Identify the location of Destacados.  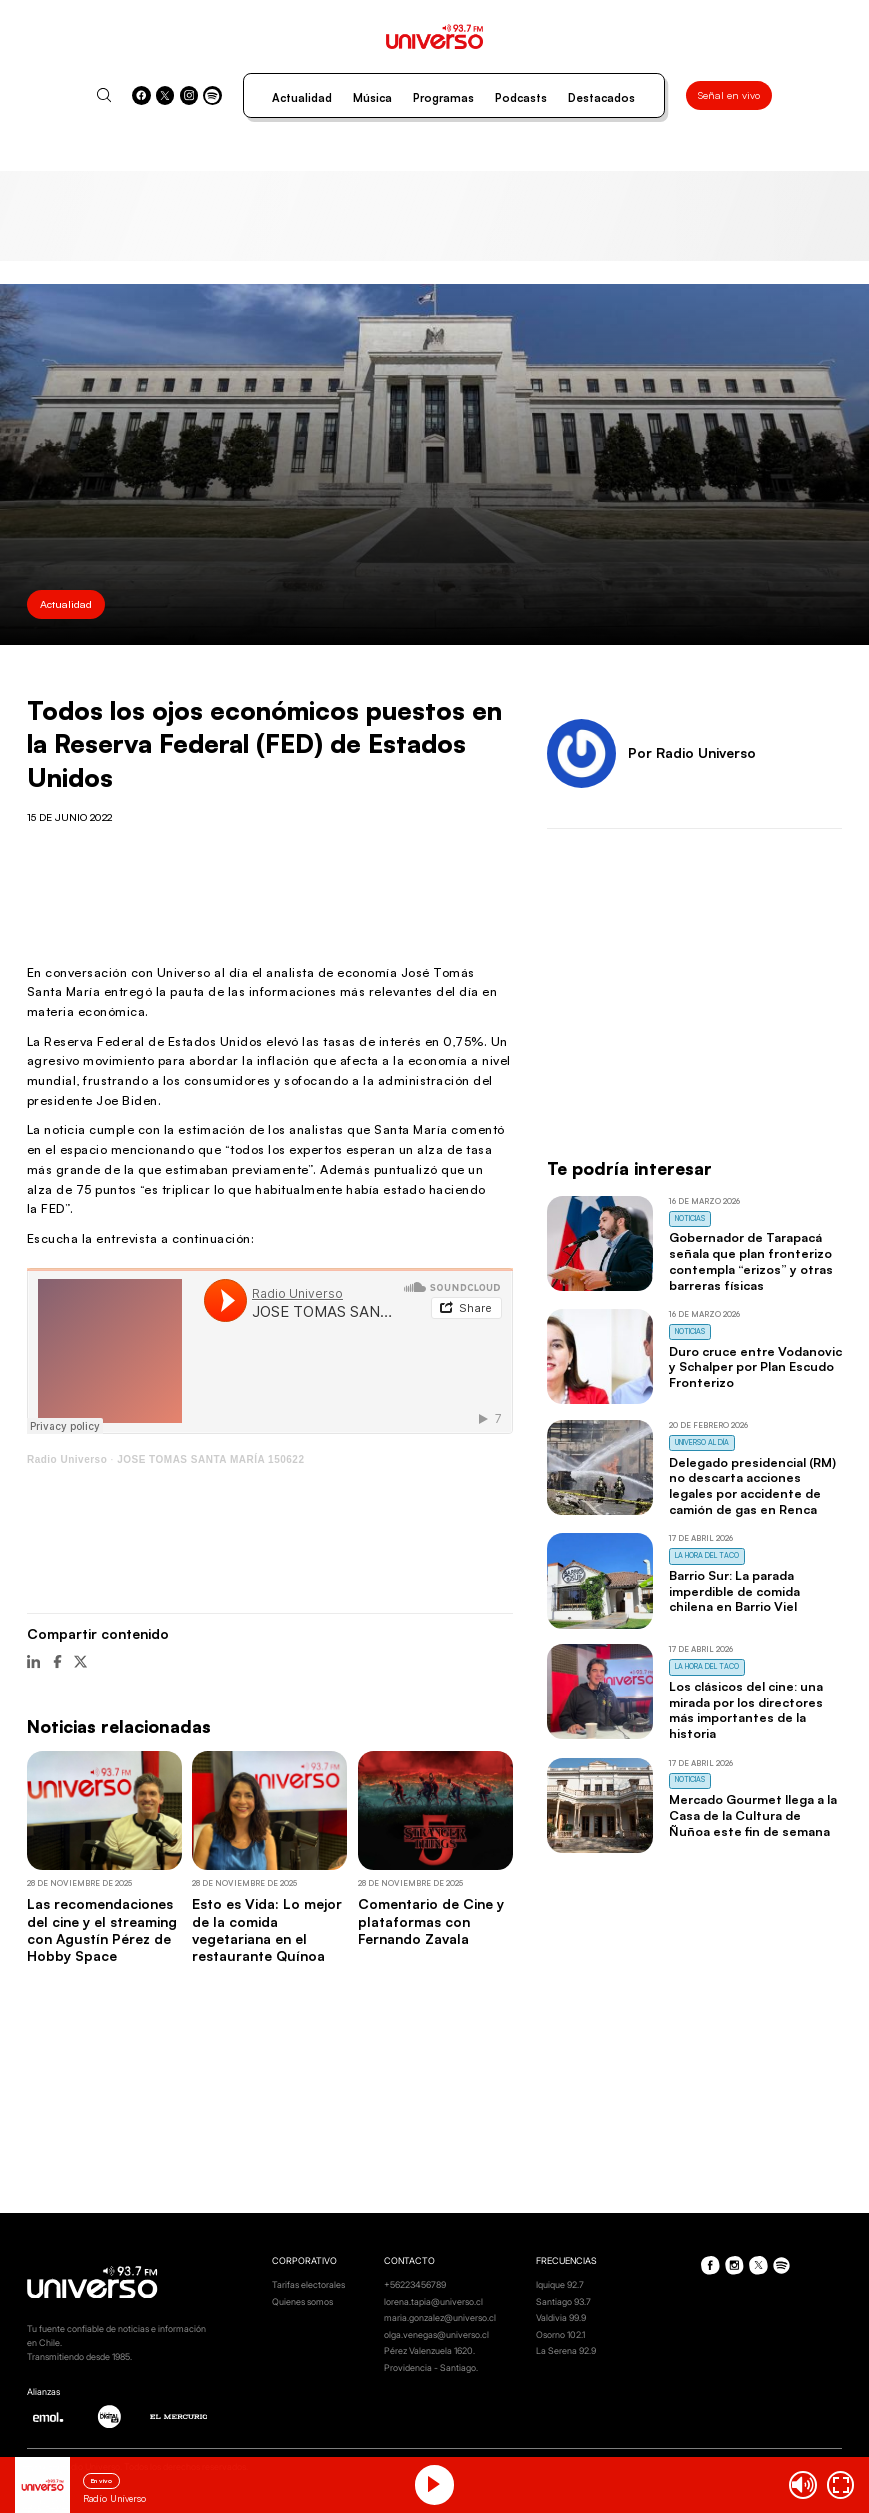
(601, 98).